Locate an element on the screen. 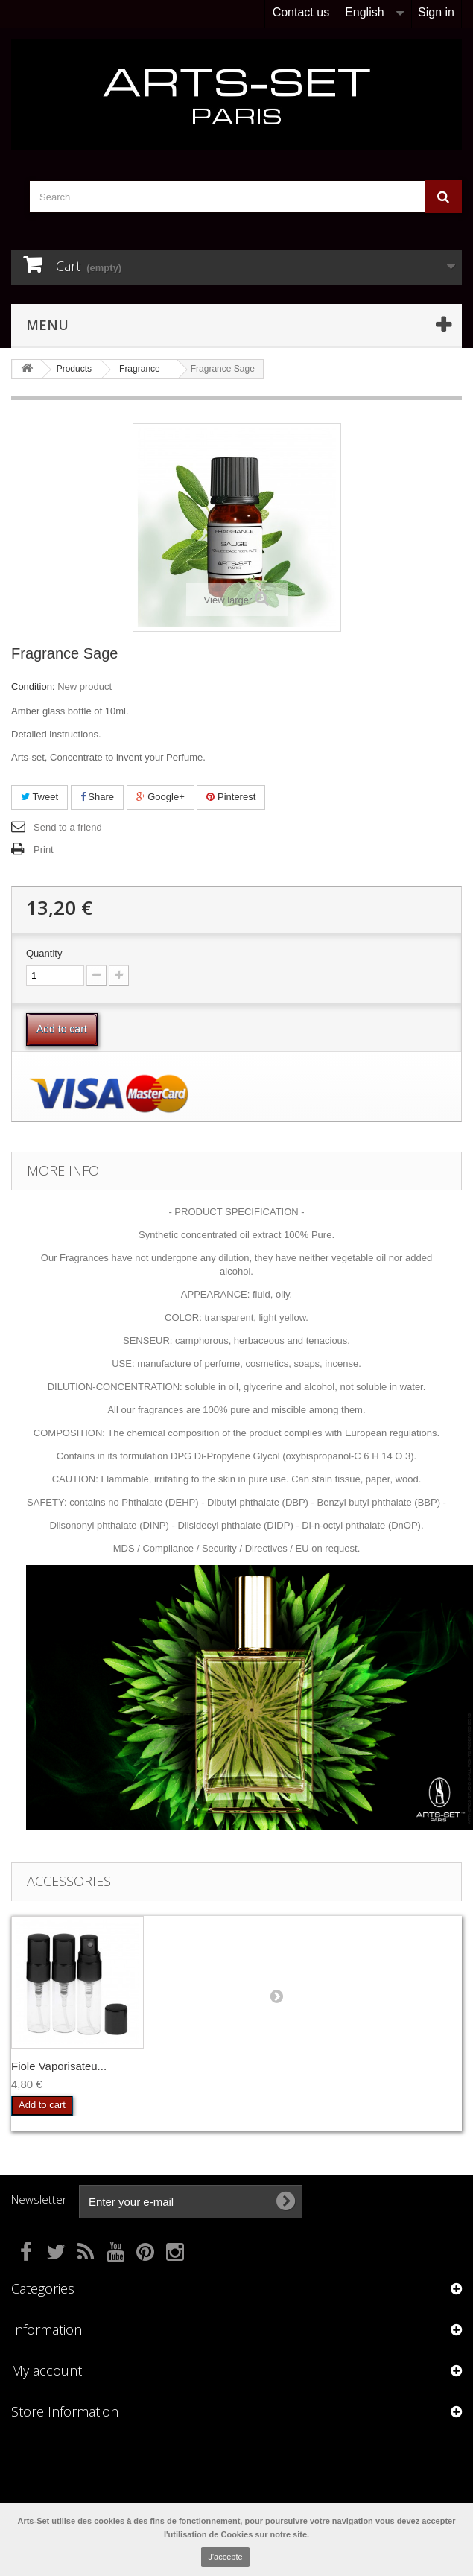 The height and width of the screenshot is (2576, 473). Print is located at coordinates (44, 849).